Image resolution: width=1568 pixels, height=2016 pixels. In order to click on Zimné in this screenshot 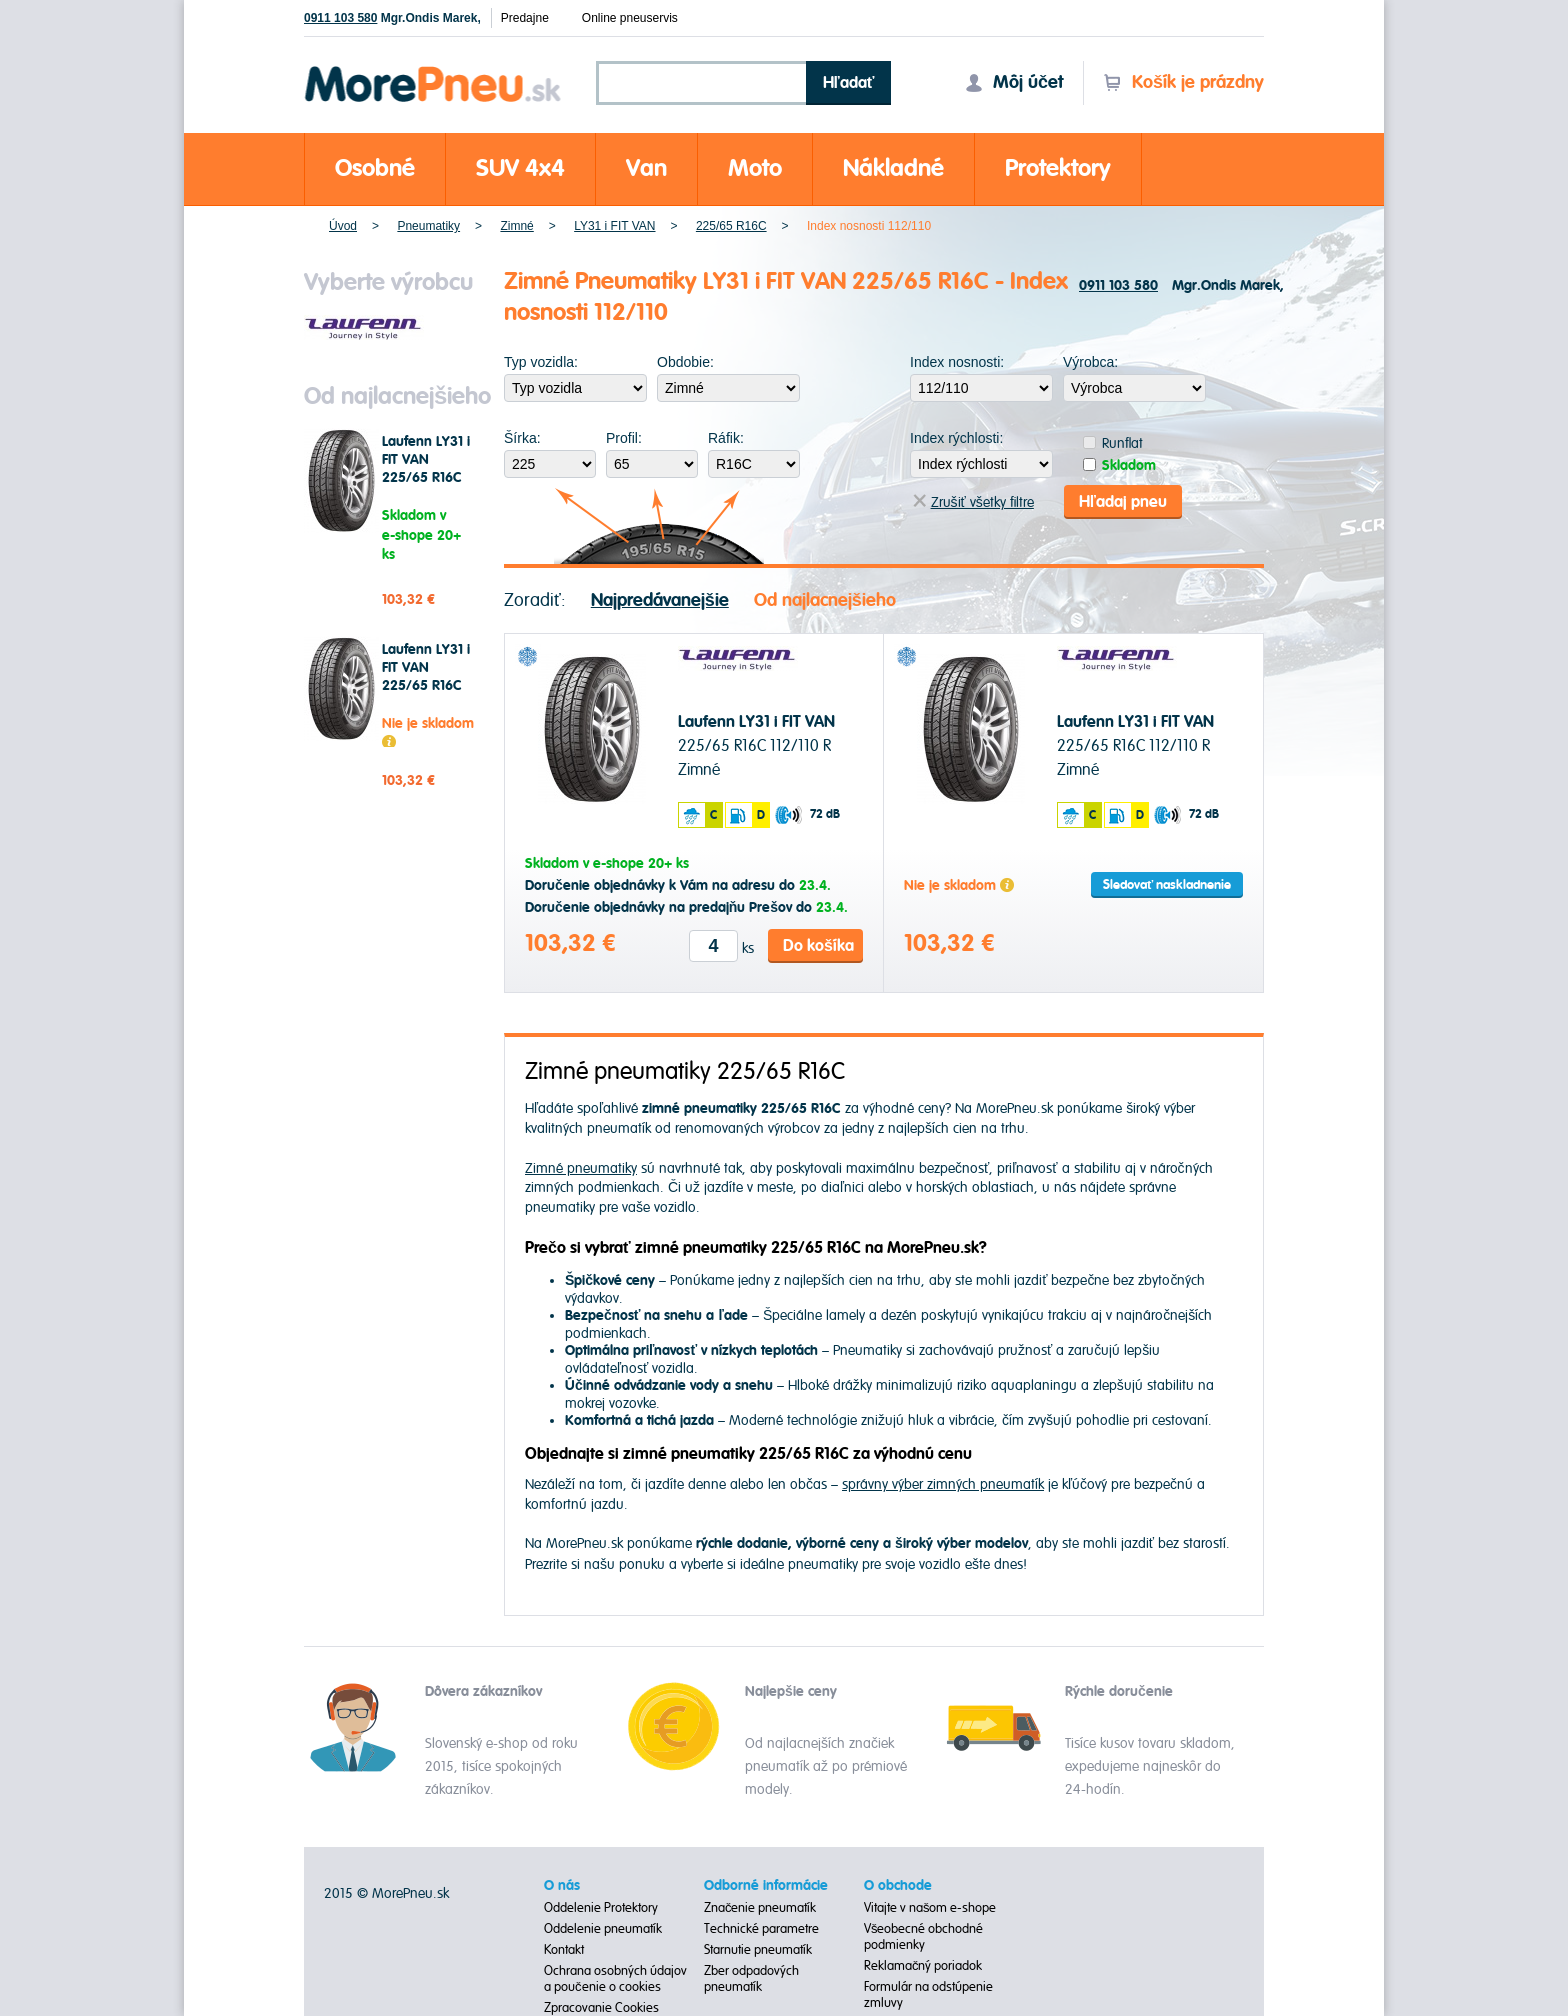, I will do `click(516, 226)`.